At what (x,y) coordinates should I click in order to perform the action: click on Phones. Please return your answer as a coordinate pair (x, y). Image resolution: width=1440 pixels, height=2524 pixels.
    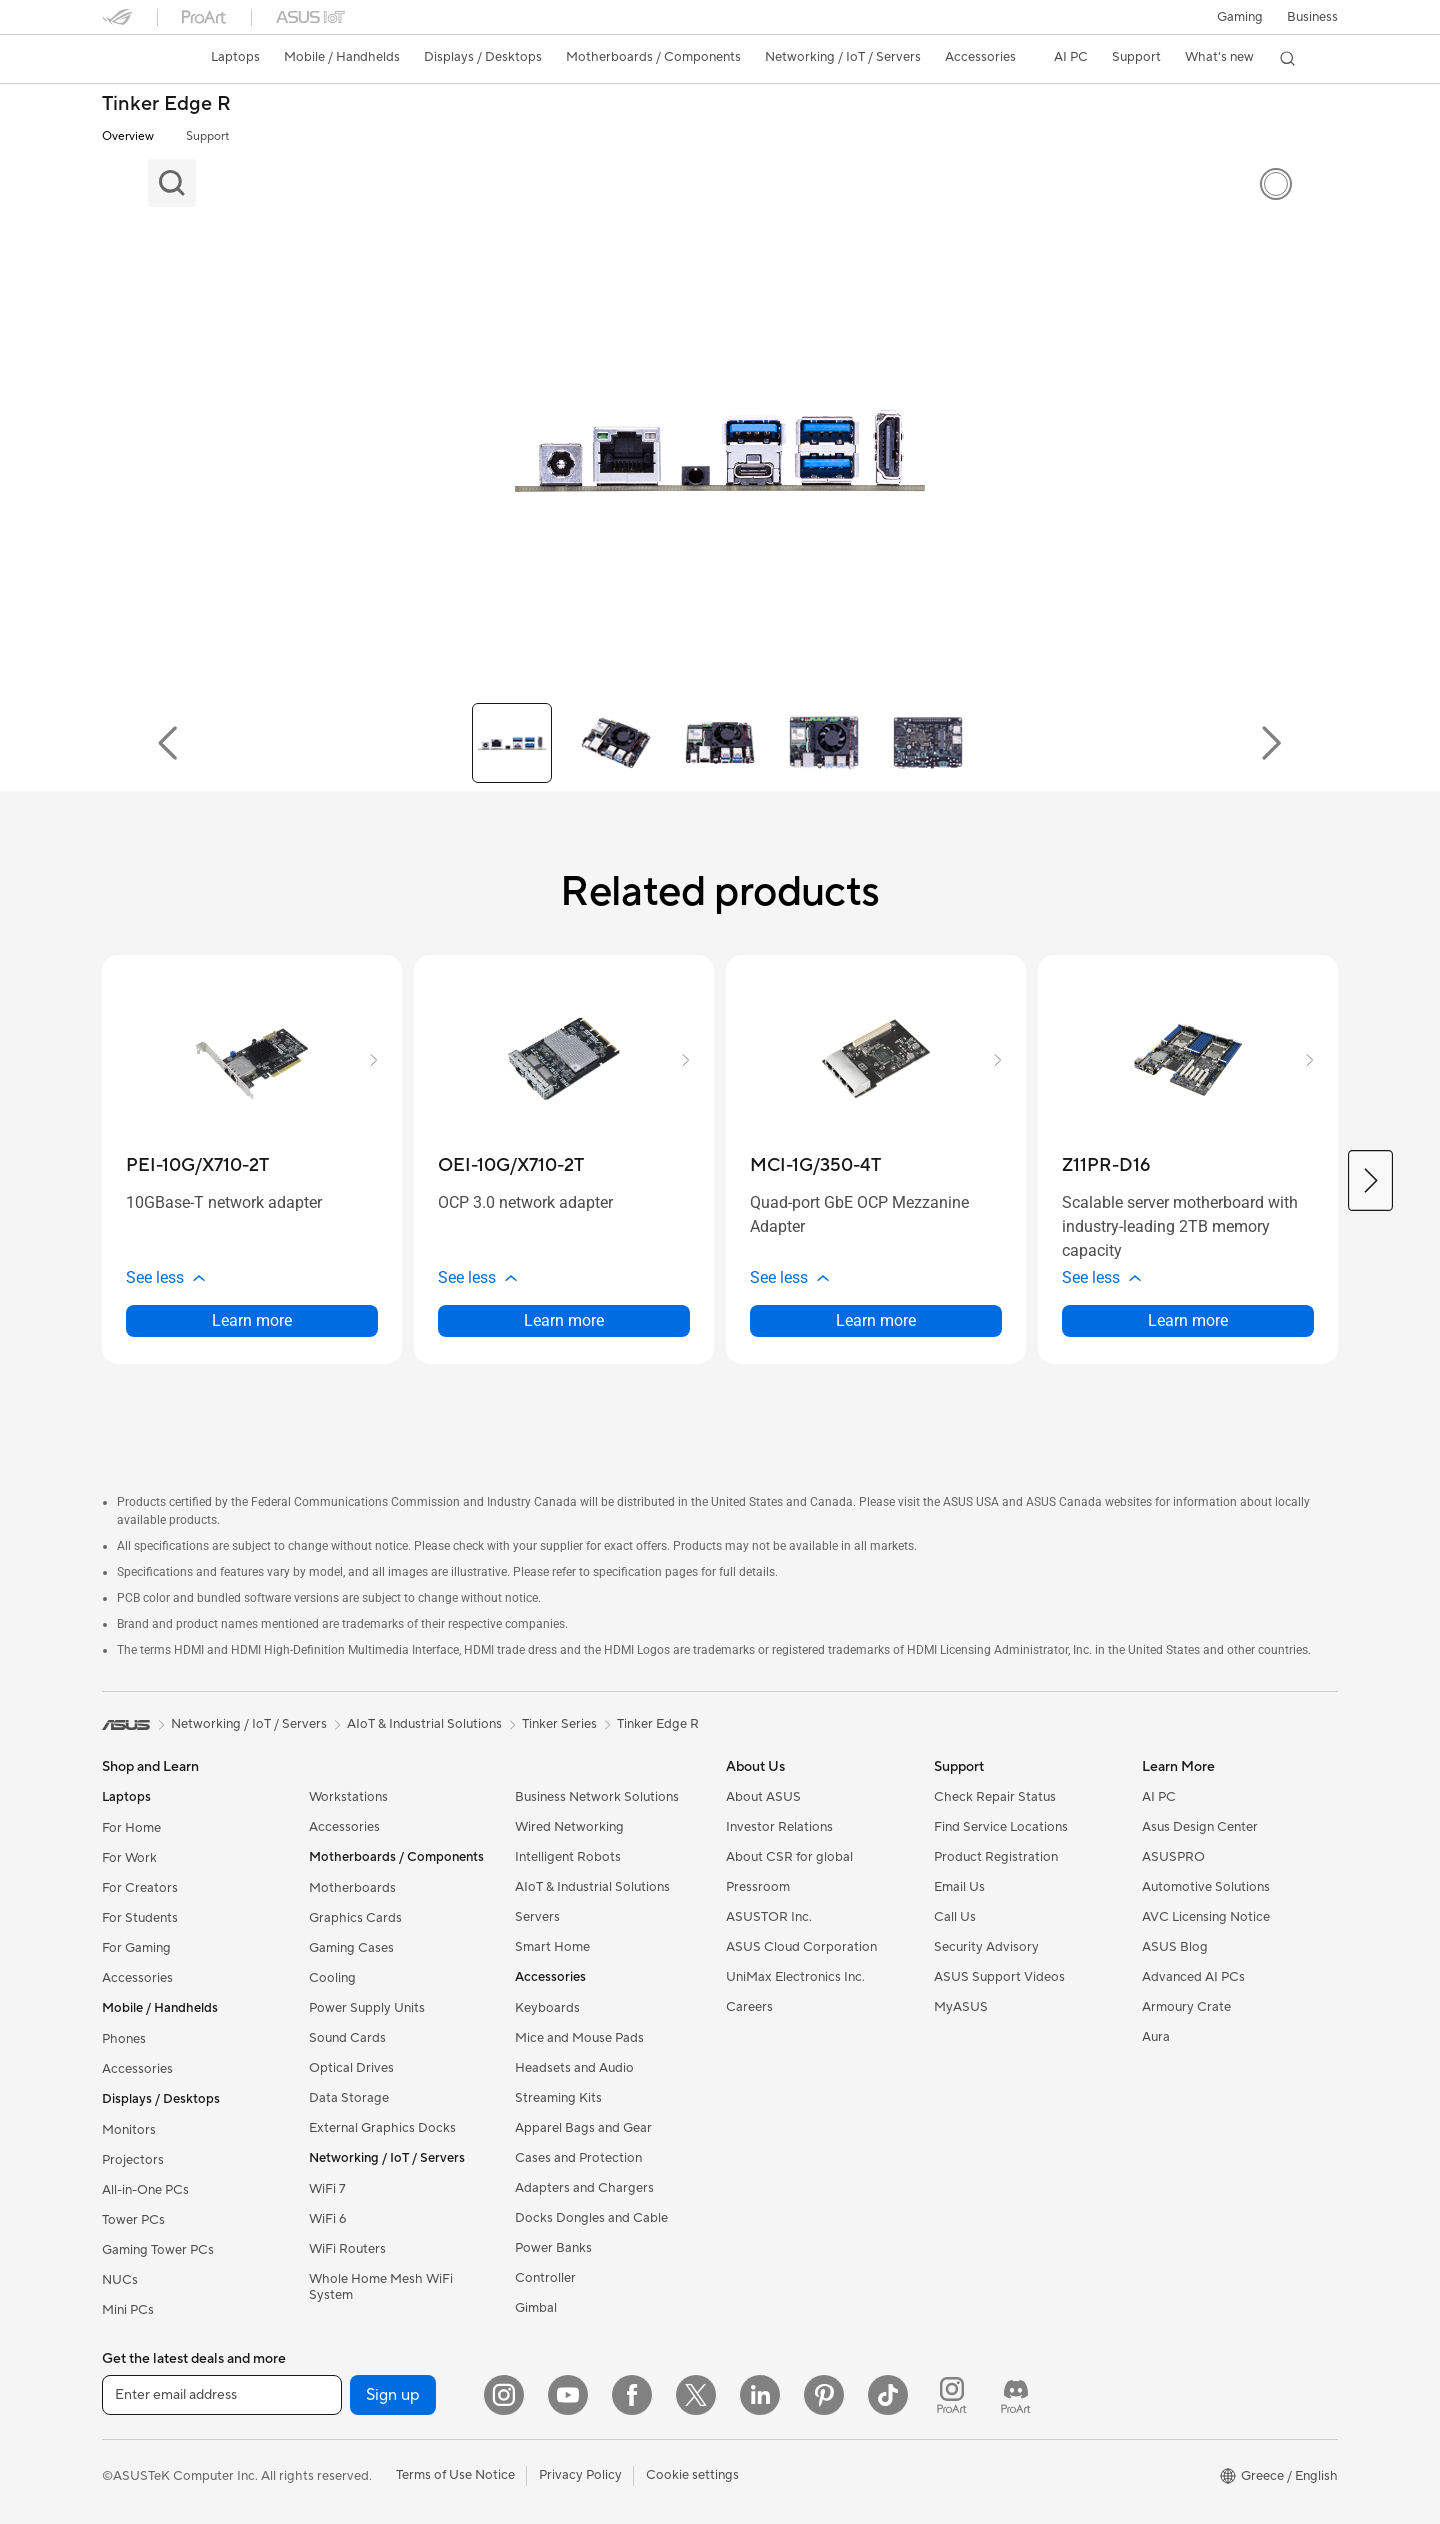
    Looking at the image, I should click on (124, 2039).